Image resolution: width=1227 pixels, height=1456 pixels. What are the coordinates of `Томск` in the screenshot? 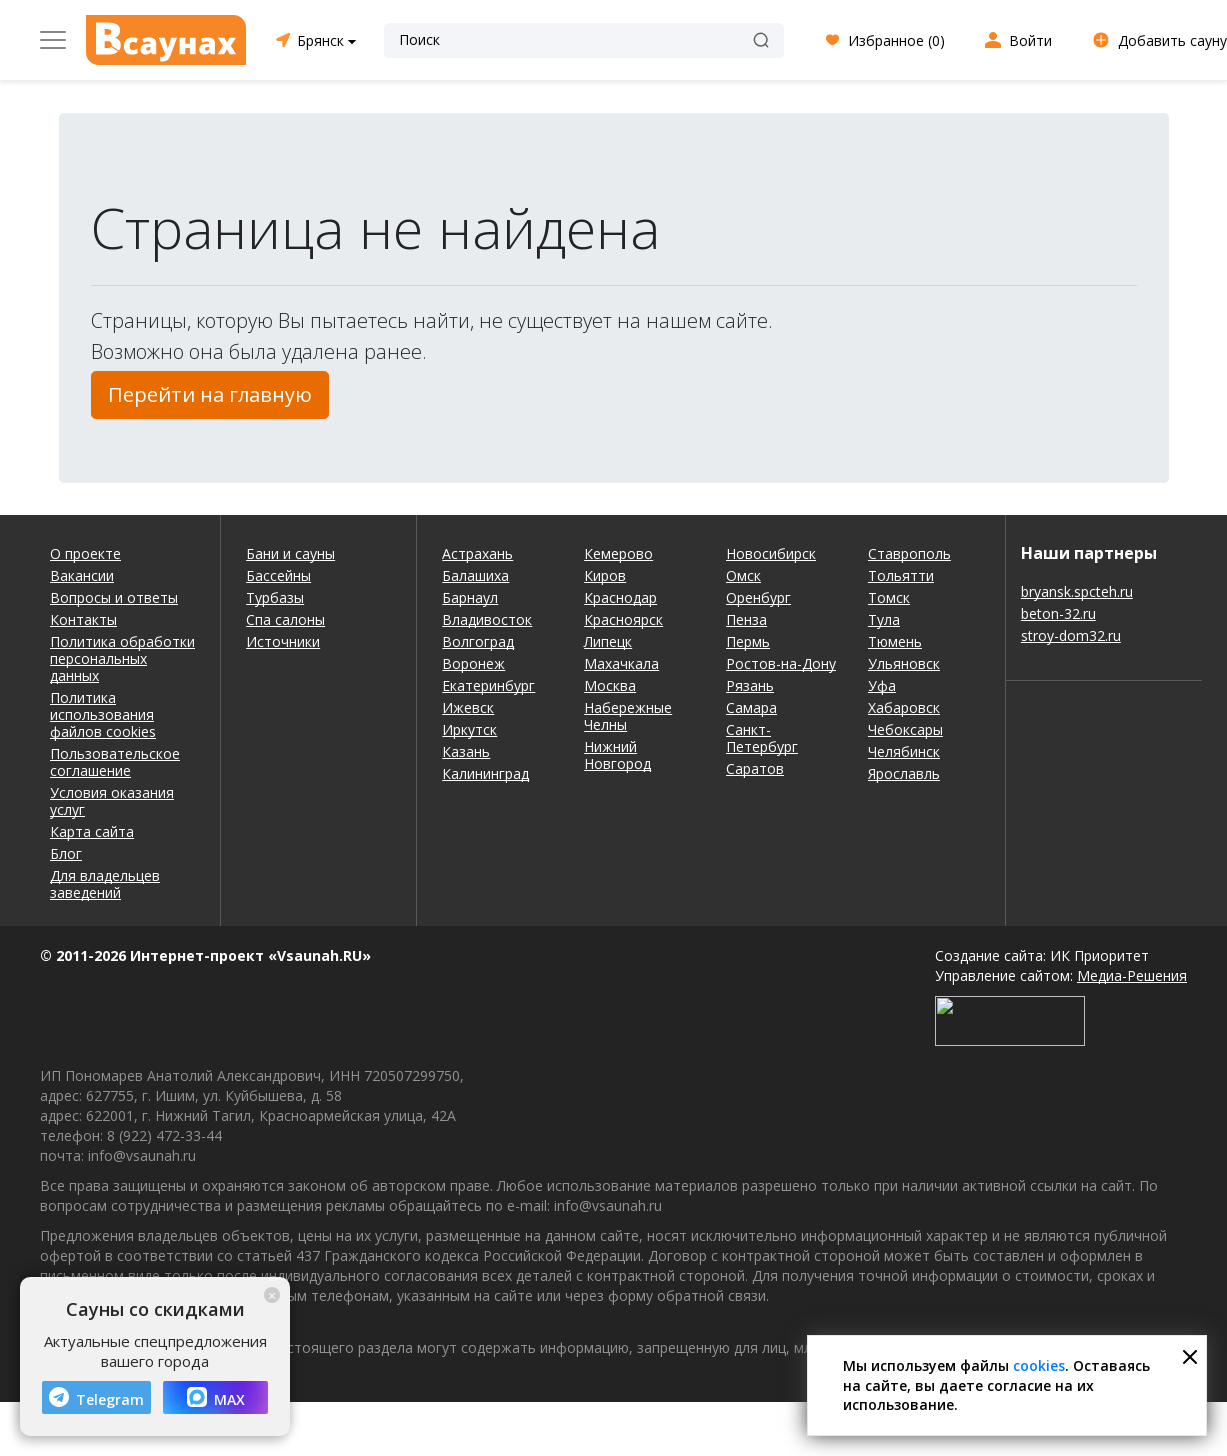 It's located at (889, 597).